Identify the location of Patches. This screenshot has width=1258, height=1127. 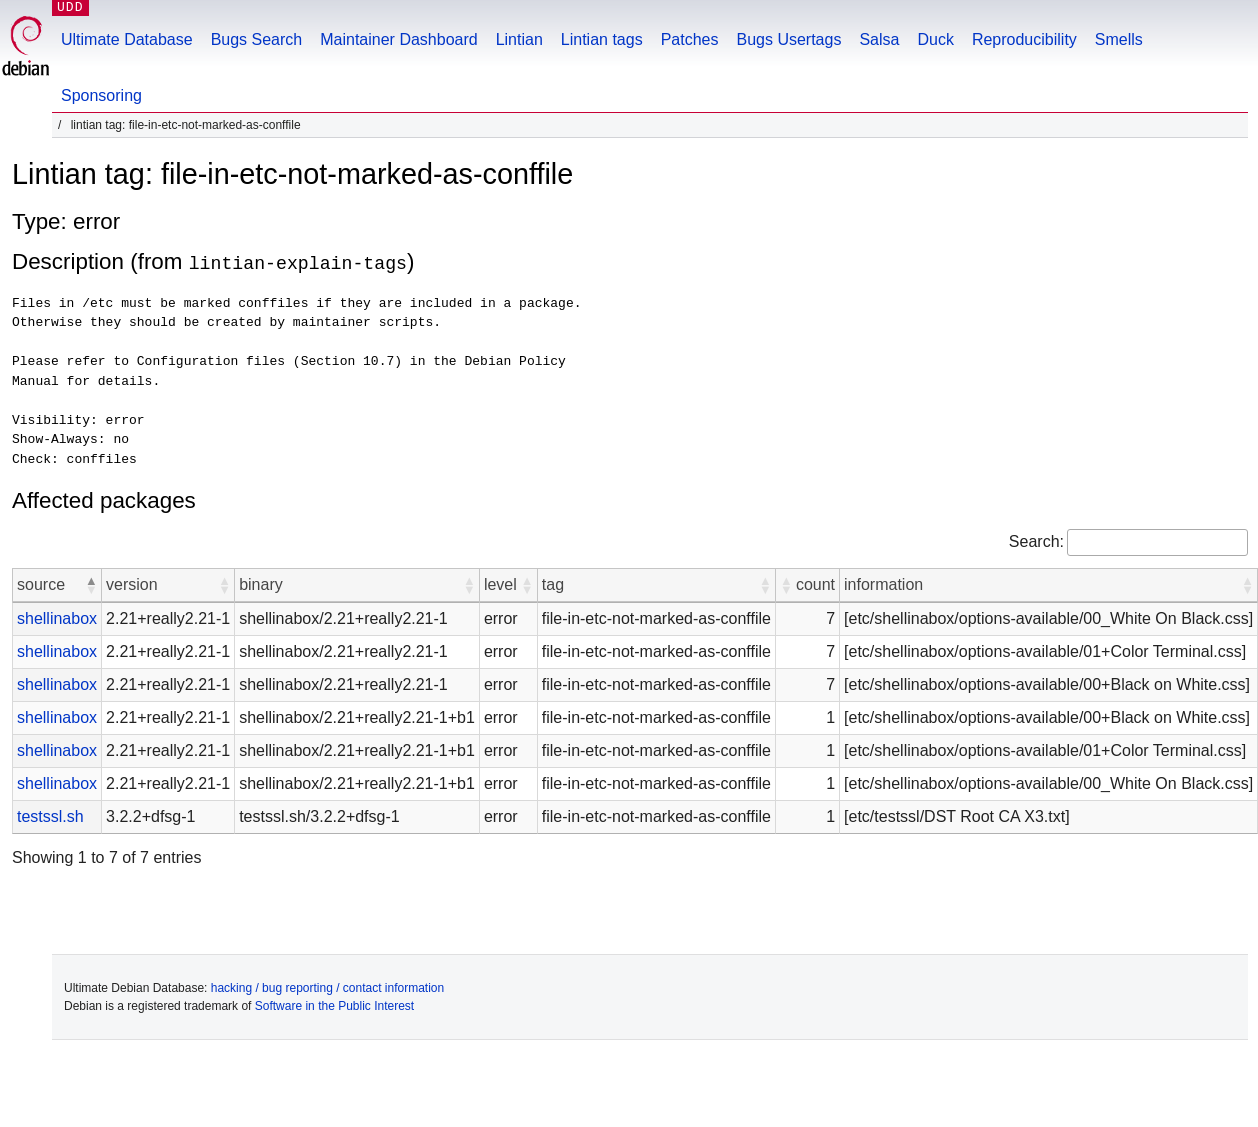
(690, 39).